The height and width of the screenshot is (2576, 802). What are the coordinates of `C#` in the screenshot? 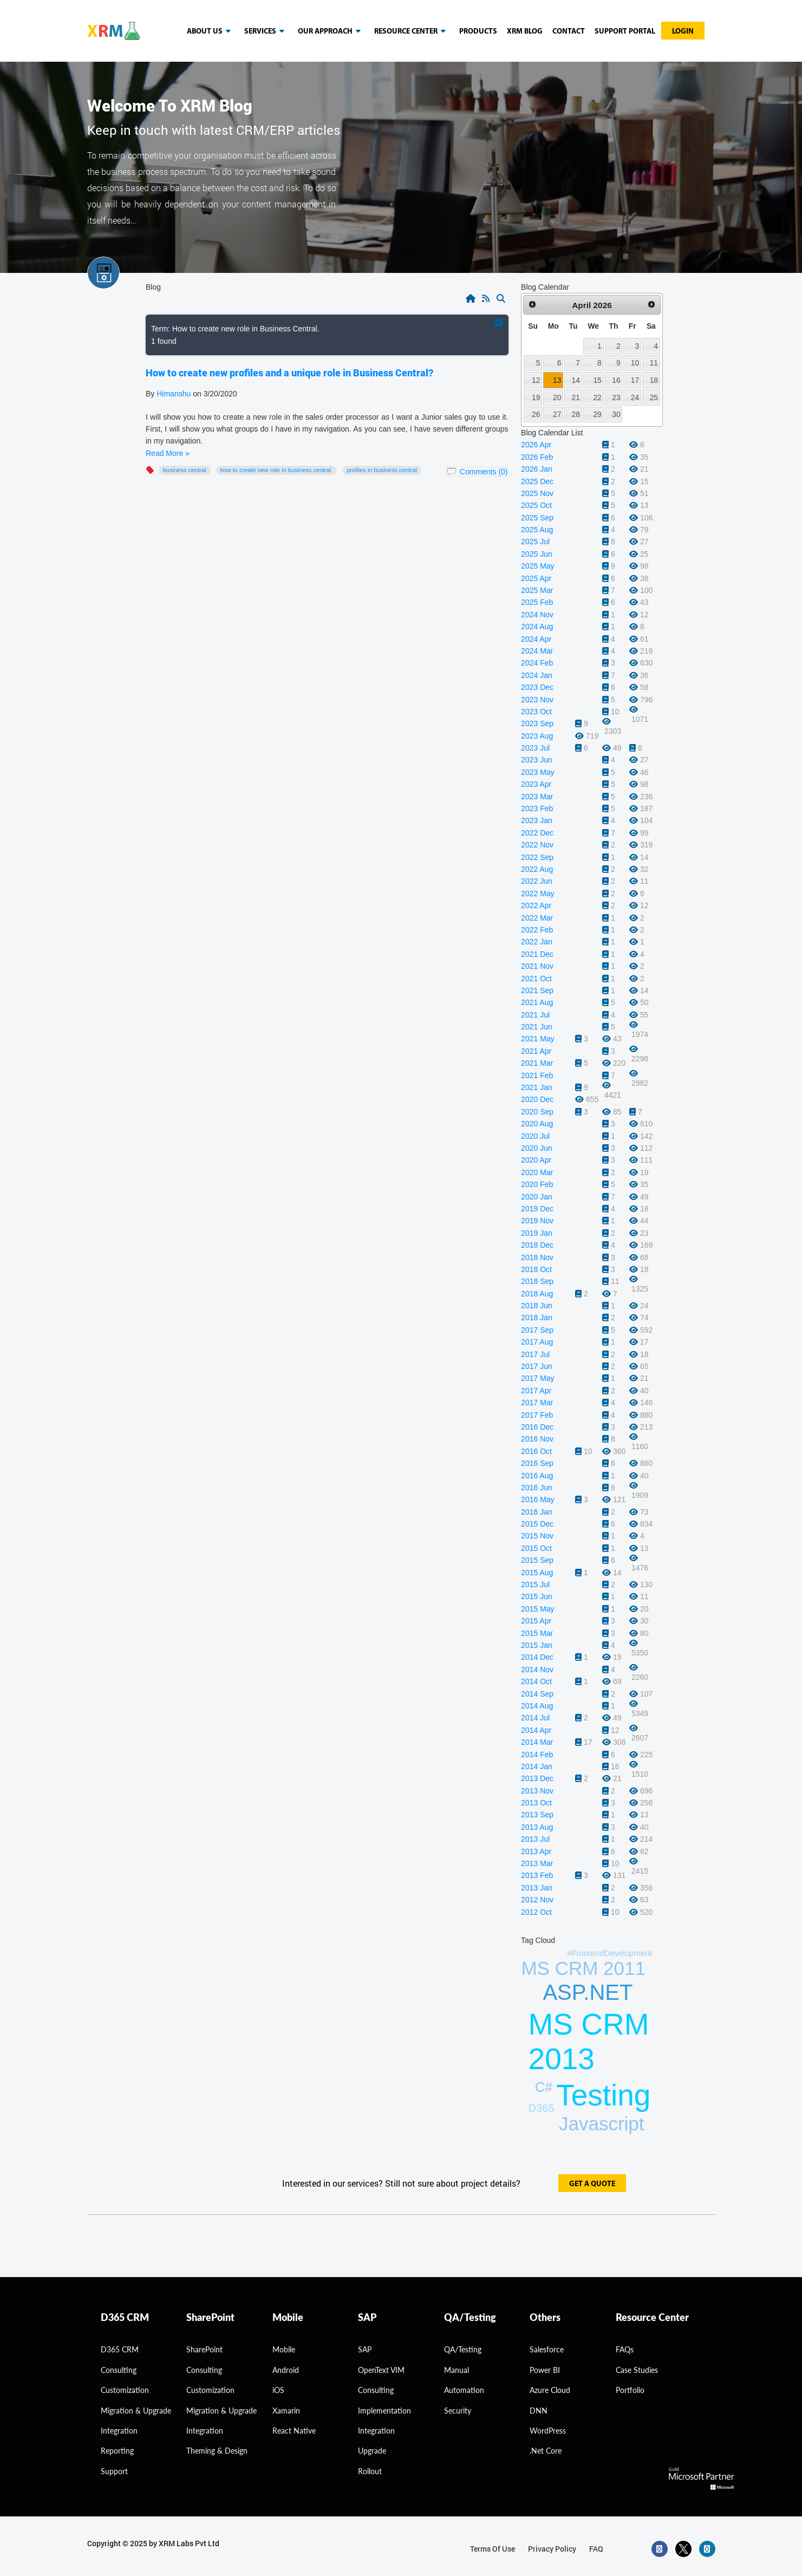 It's located at (543, 2087).